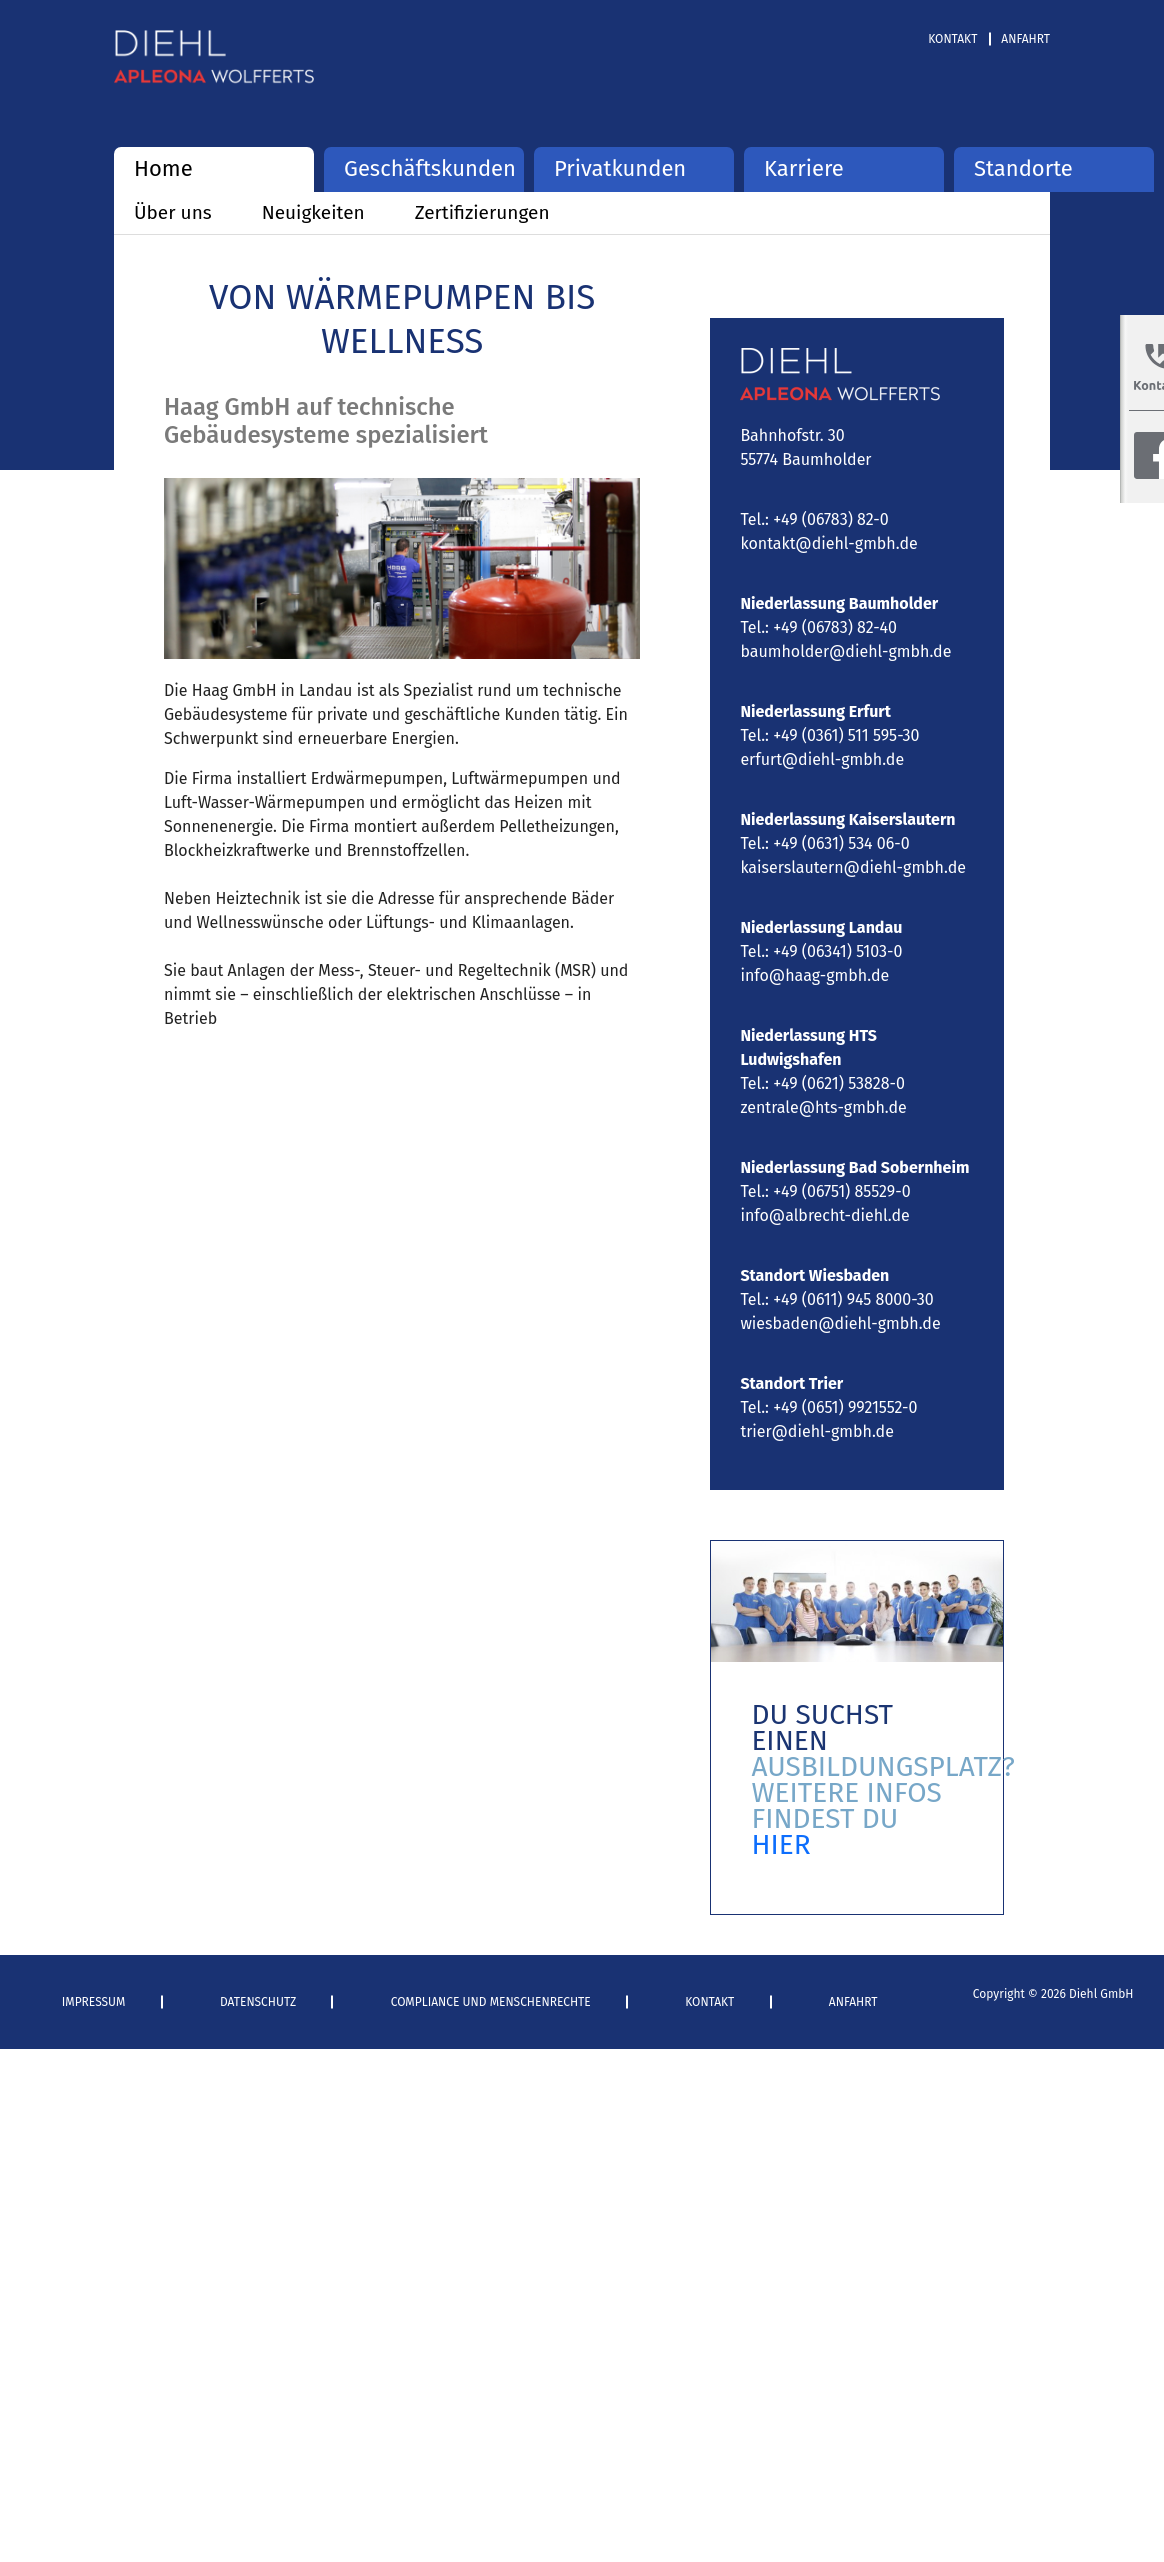 The image size is (1164, 2562). What do you see at coordinates (482, 212) in the screenshot?
I see `Zertifizierungen` at bounding box center [482, 212].